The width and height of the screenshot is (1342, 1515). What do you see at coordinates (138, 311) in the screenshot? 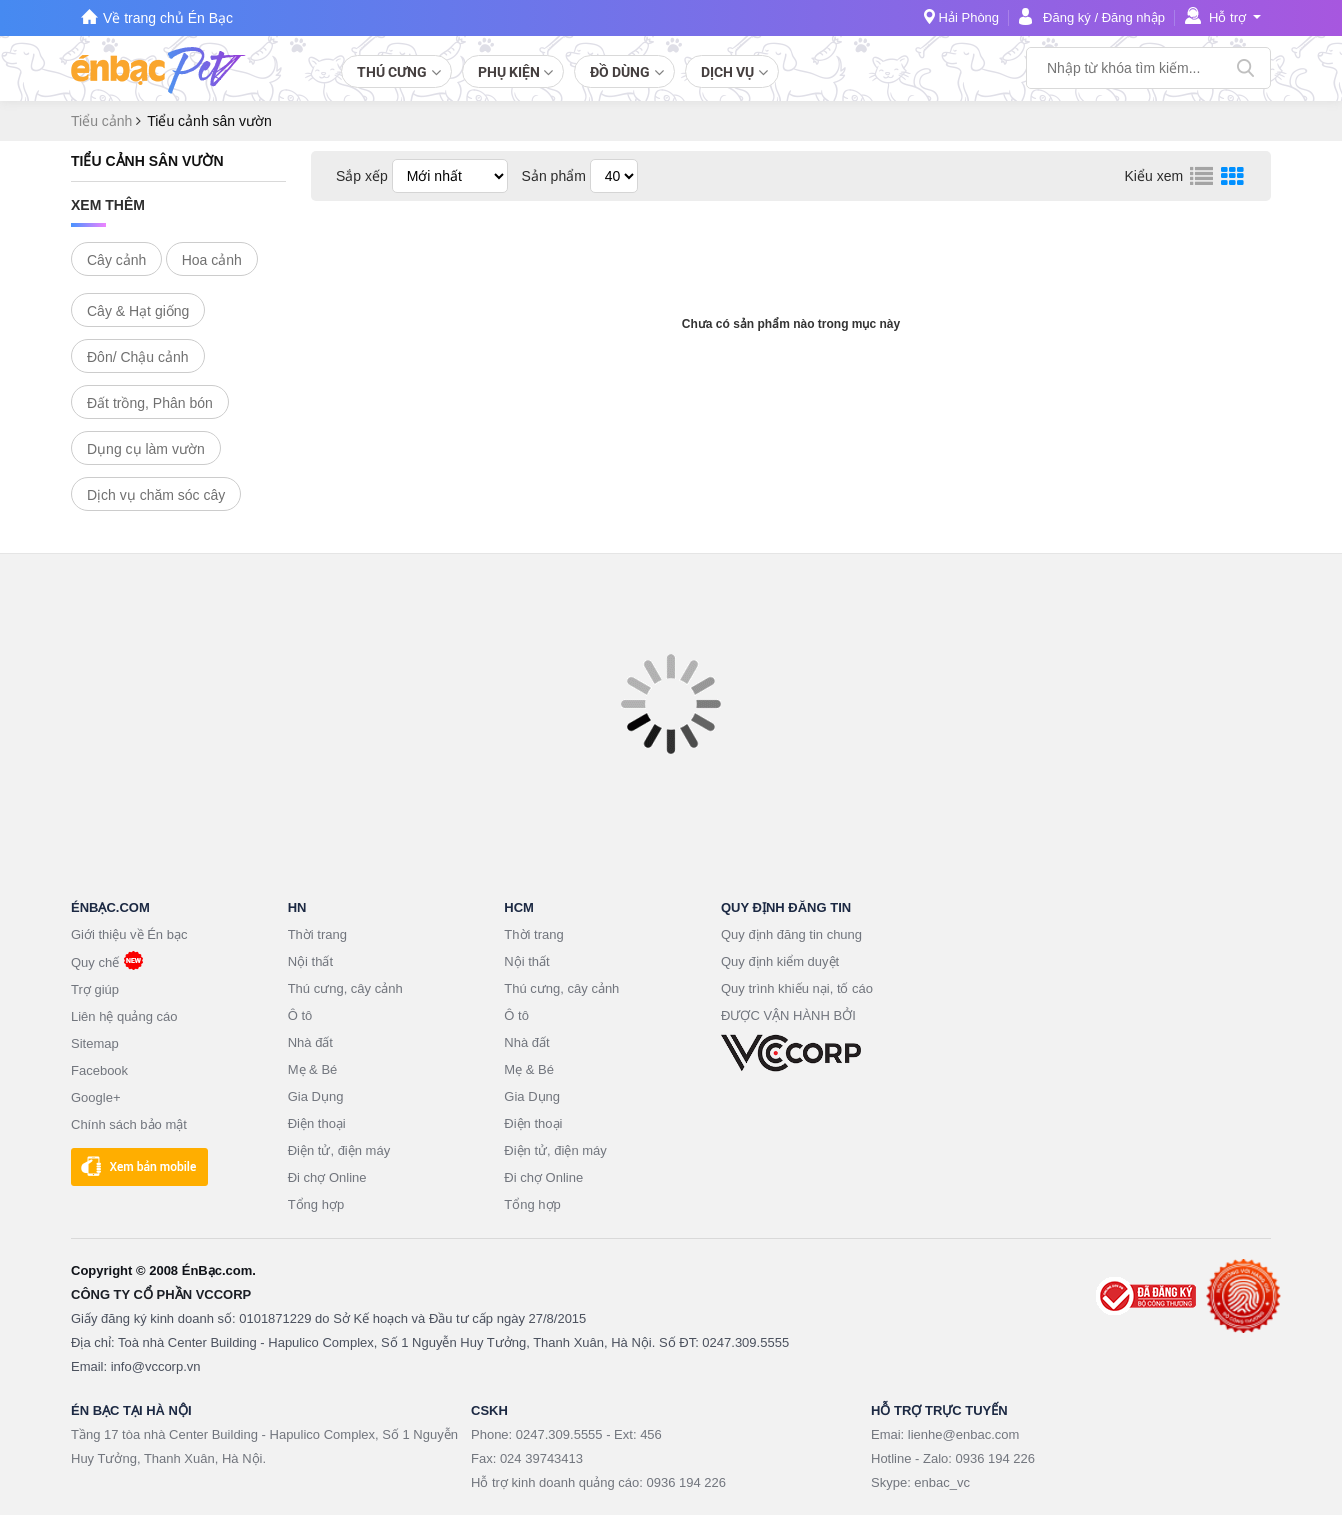
I see `Cây & Hạt giống` at bounding box center [138, 311].